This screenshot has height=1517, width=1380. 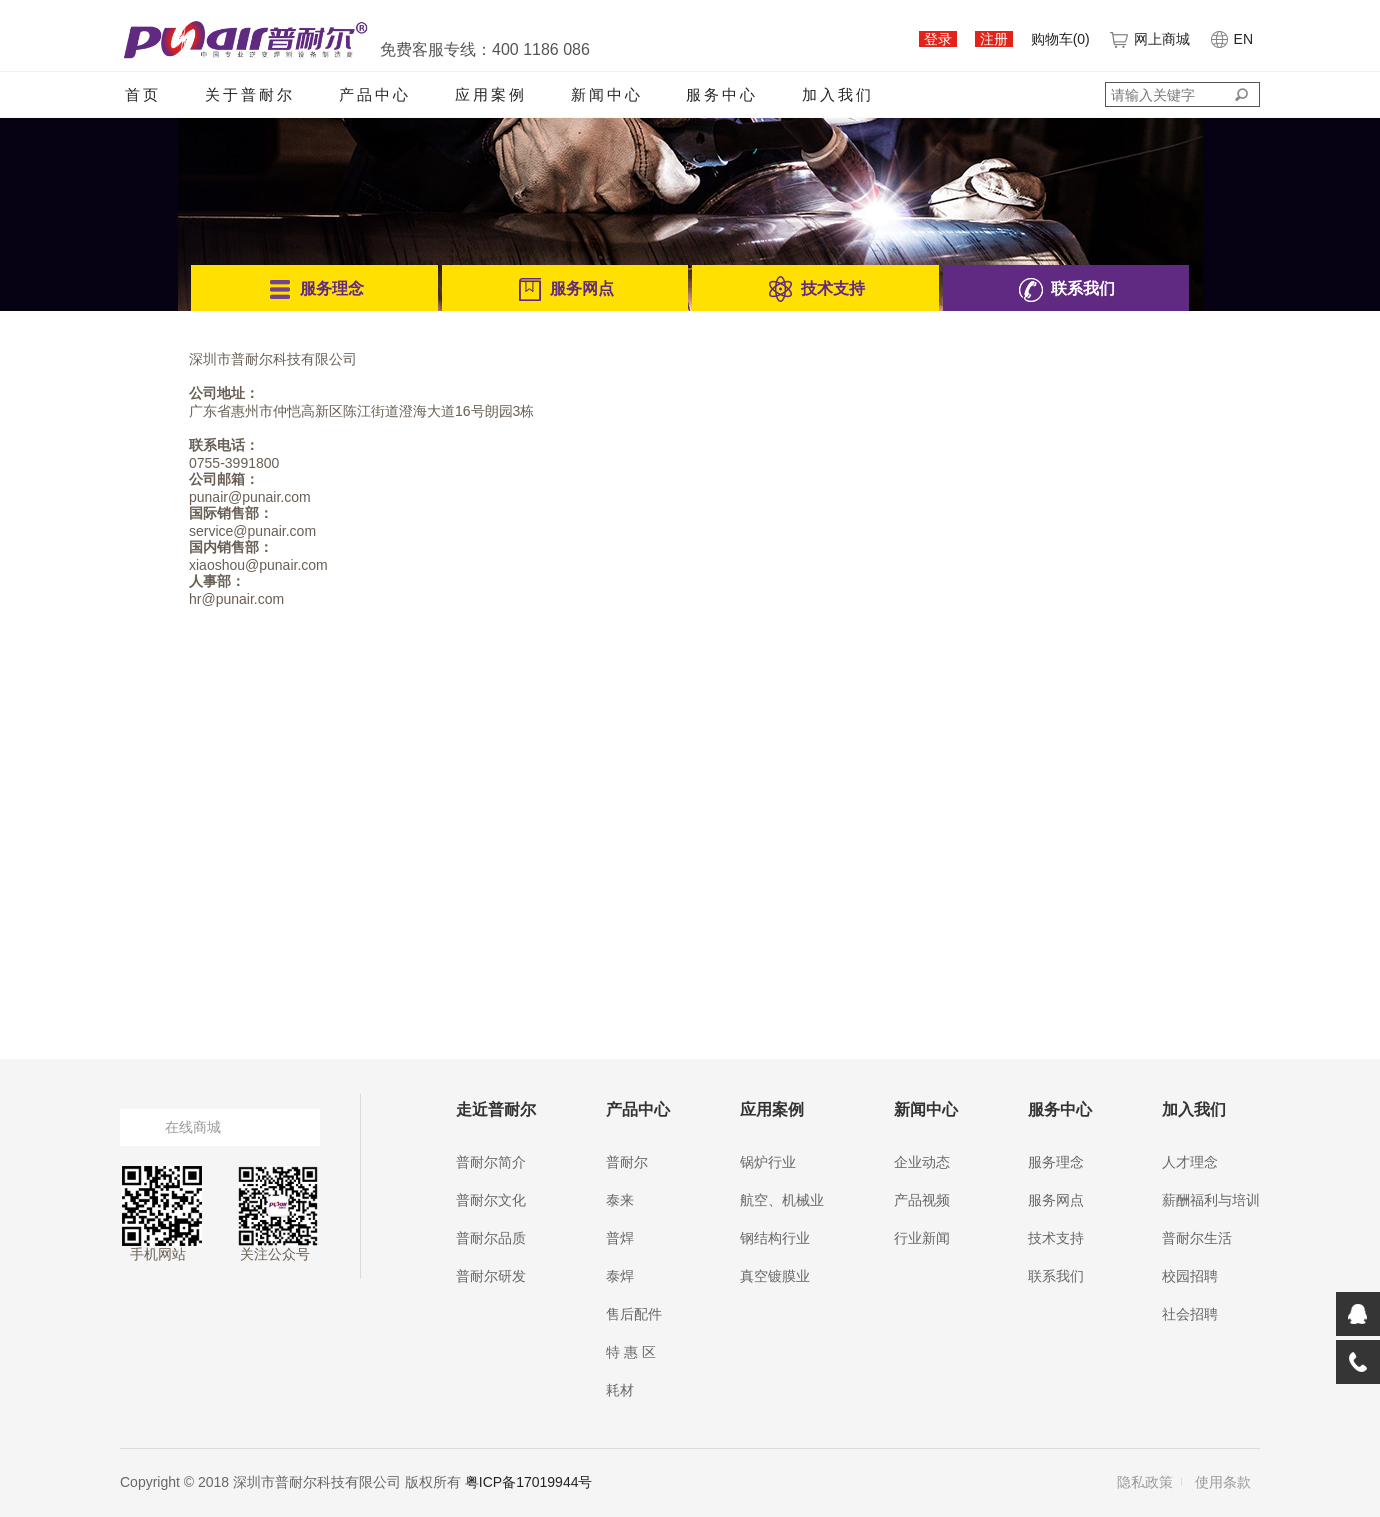 I want to click on 特 惠 区, so click(x=631, y=1352).